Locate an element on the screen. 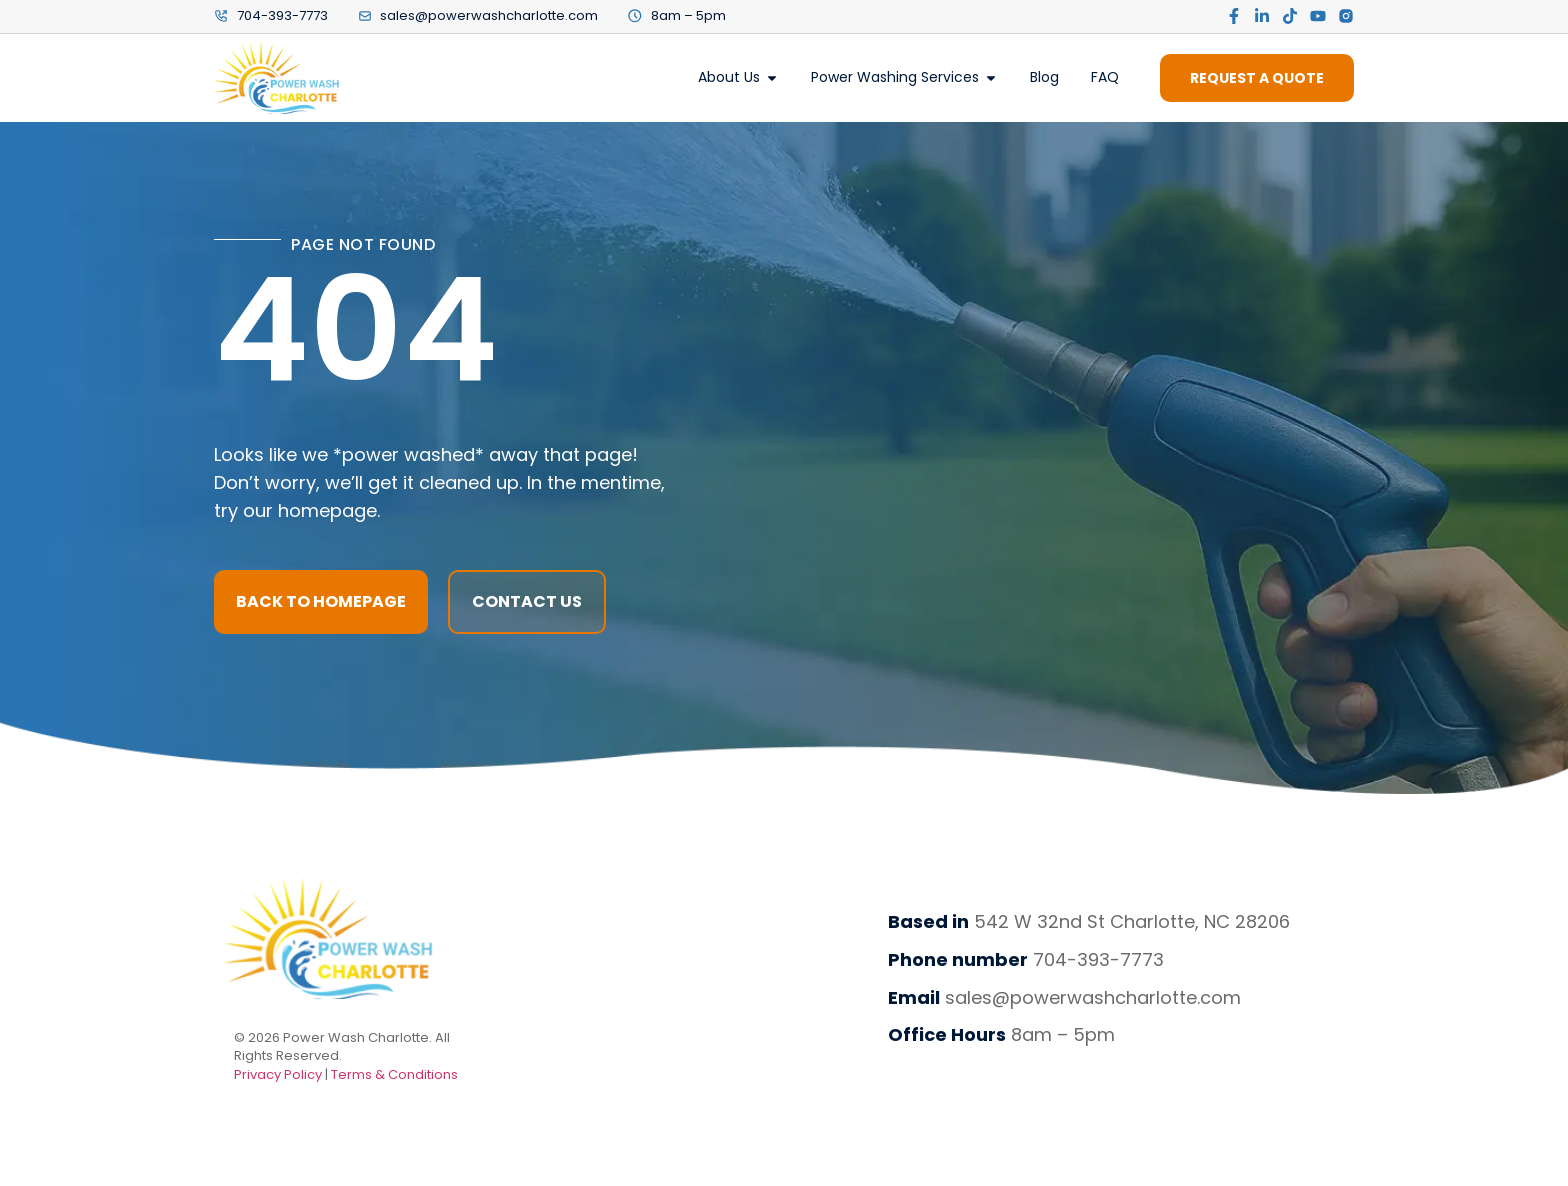 This screenshot has width=1568, height=1186. Privacy Policy is located at coordinates (279, 1074).